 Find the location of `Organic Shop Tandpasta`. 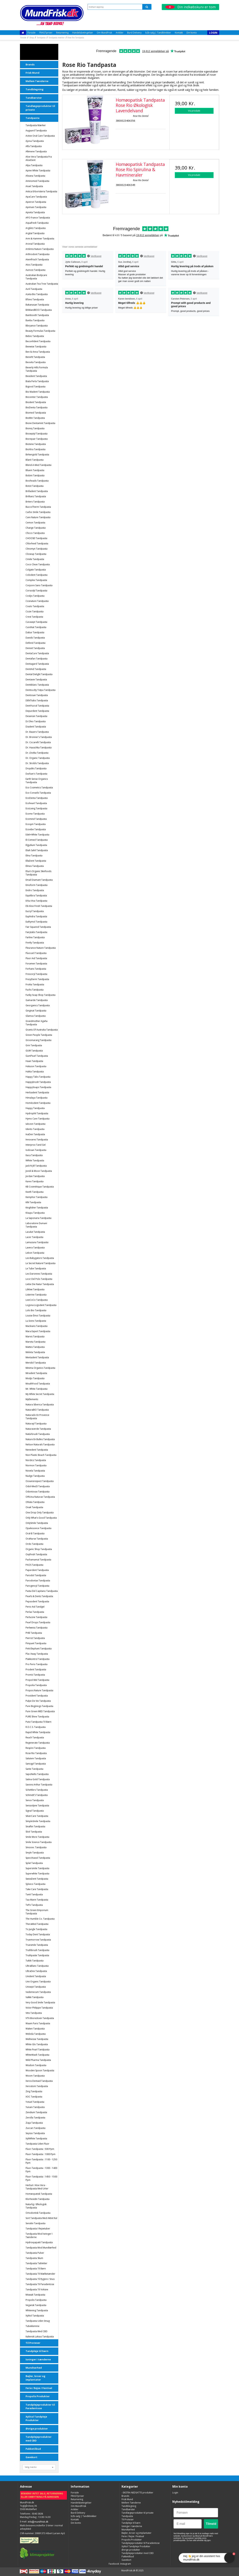

Organic Shop Tandpasta is located at coordinates (39, 1549).